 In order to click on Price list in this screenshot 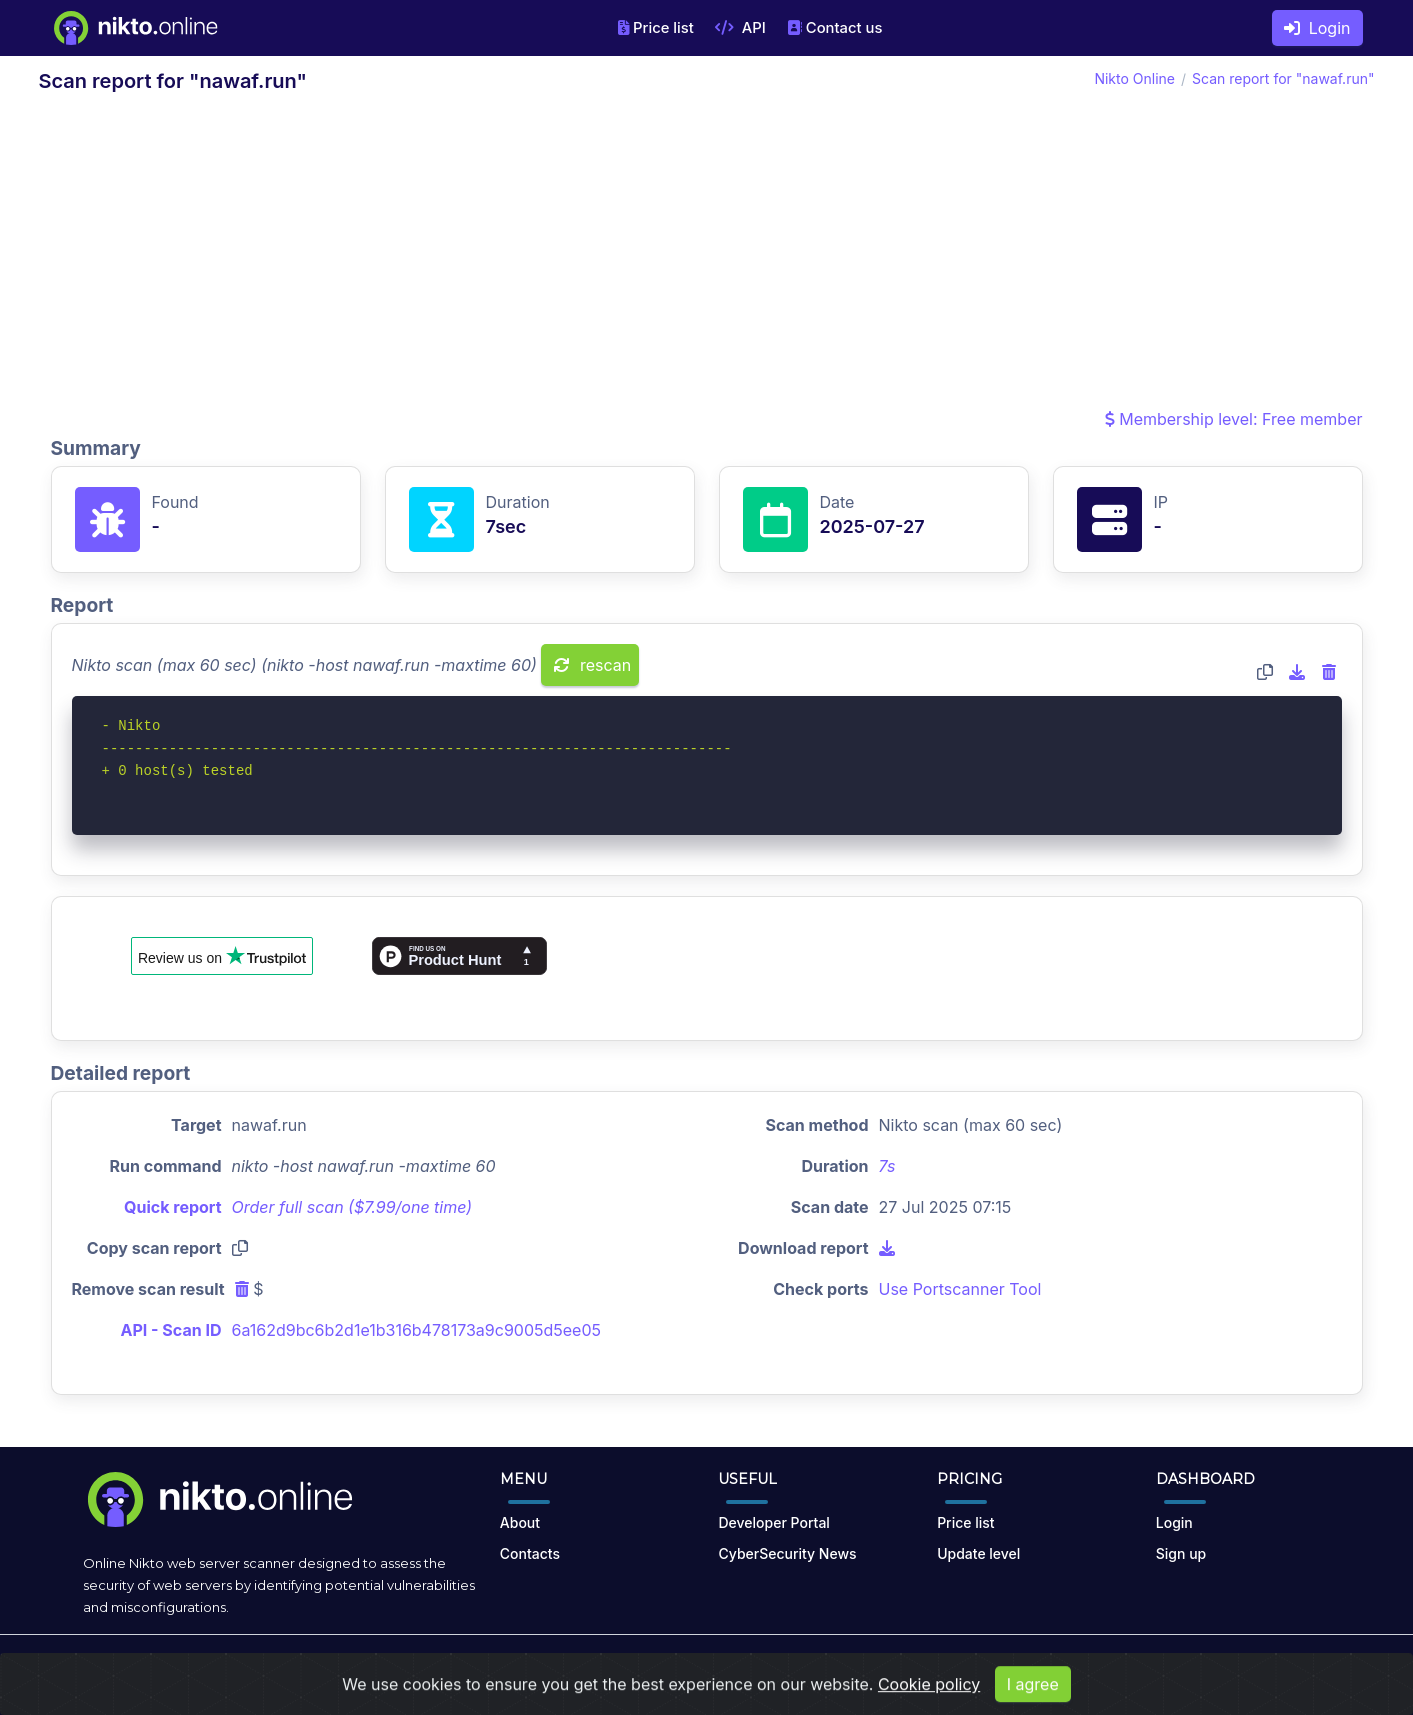, I will do `click(656, 28)`.